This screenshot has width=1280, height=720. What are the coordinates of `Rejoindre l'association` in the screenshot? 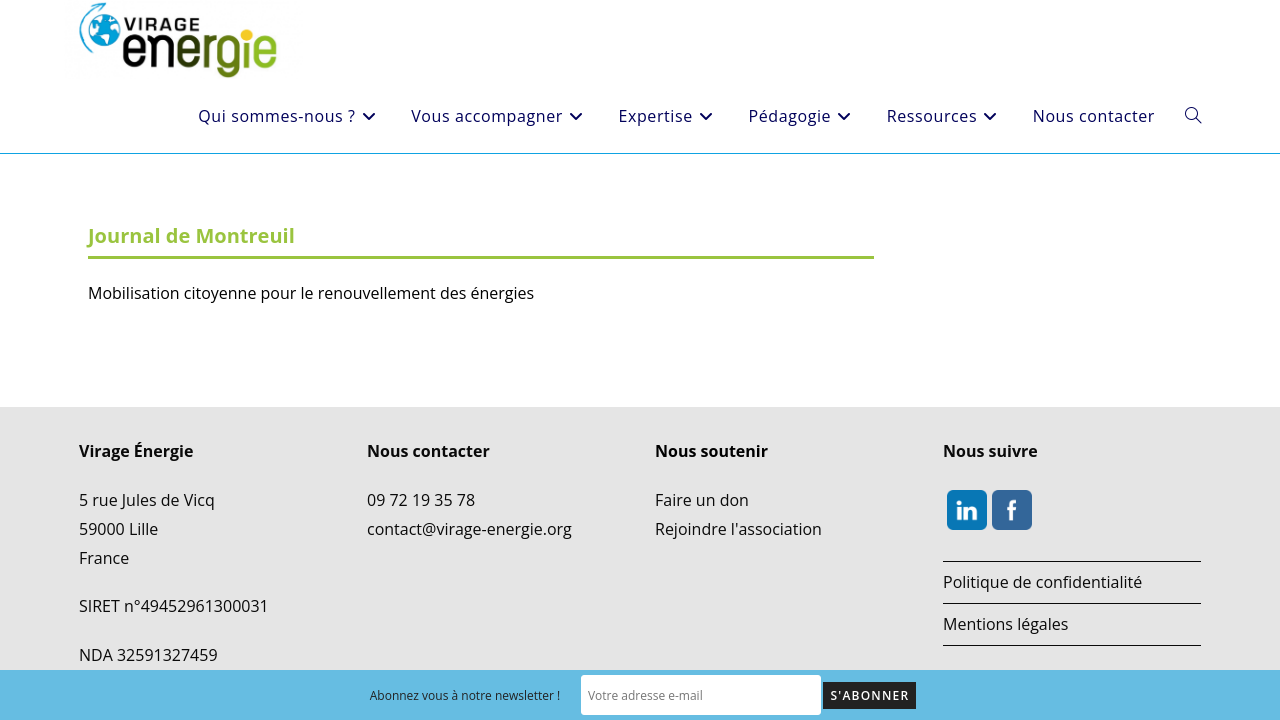 It's located at (738, 480).